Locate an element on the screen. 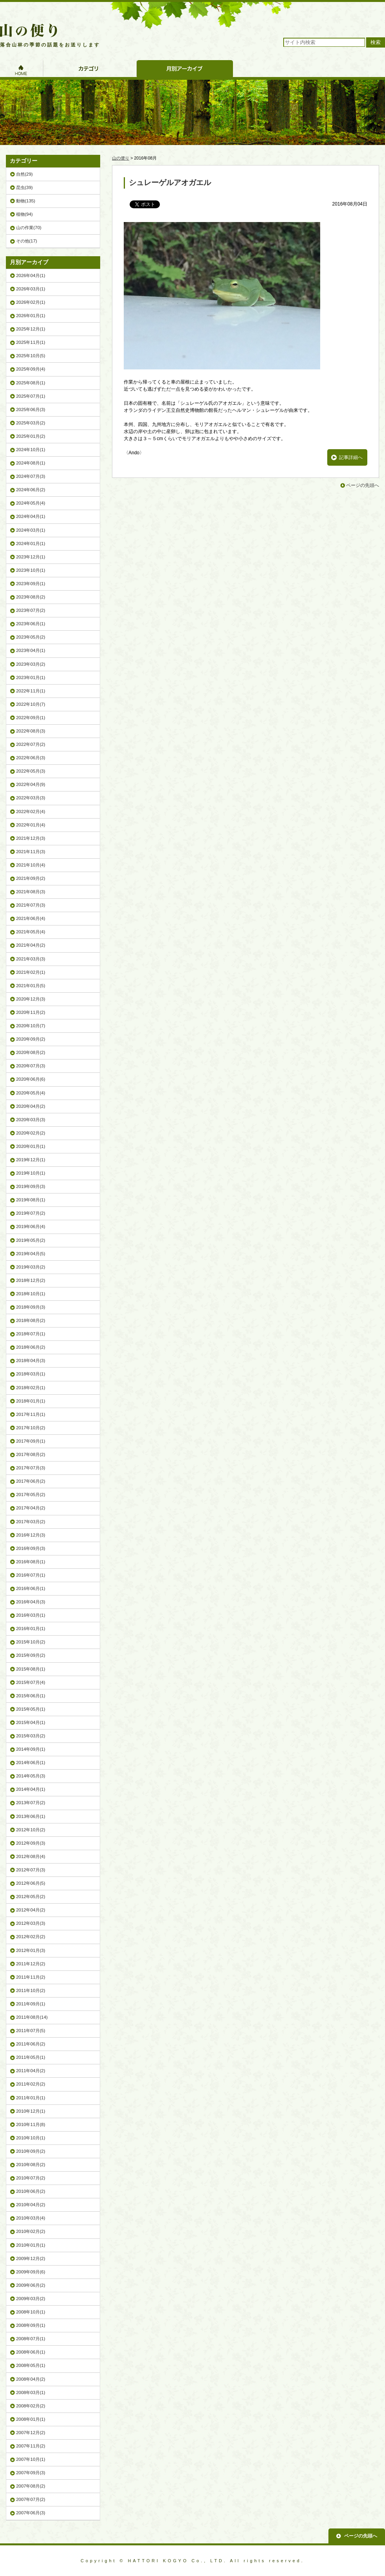 The image size is (385, 2576). 山の便り is located at coordinates (120, 158).